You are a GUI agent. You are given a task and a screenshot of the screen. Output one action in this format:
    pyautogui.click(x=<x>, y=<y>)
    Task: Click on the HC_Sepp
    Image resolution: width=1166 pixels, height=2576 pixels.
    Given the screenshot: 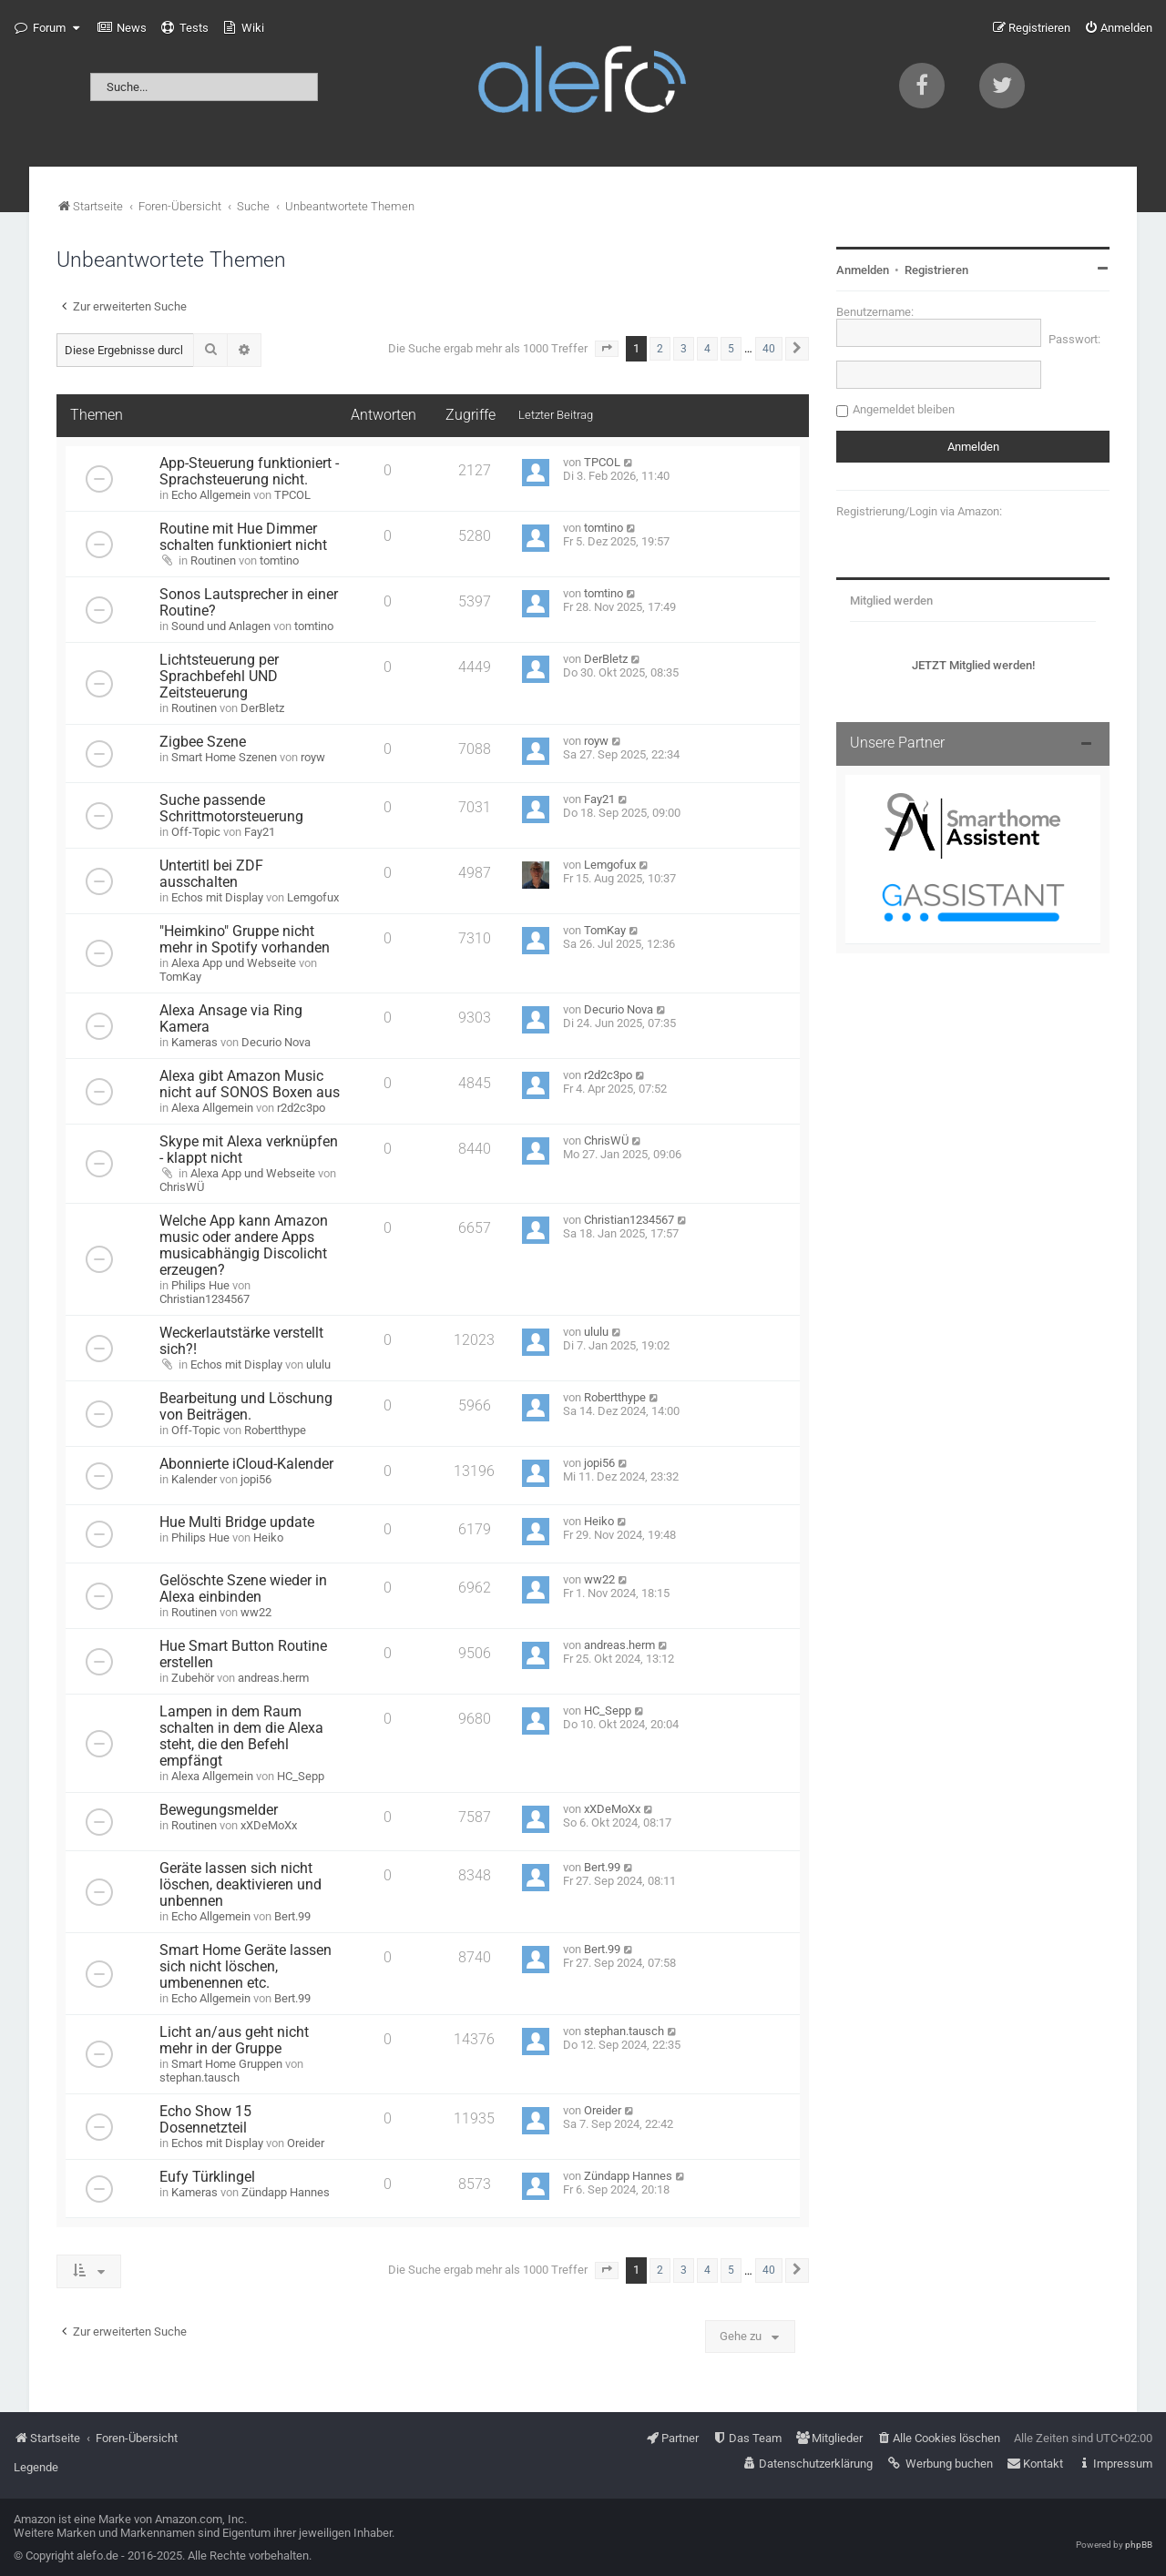 What is the action you would take?
    pyautogui.click(x=300, y=1776)
    